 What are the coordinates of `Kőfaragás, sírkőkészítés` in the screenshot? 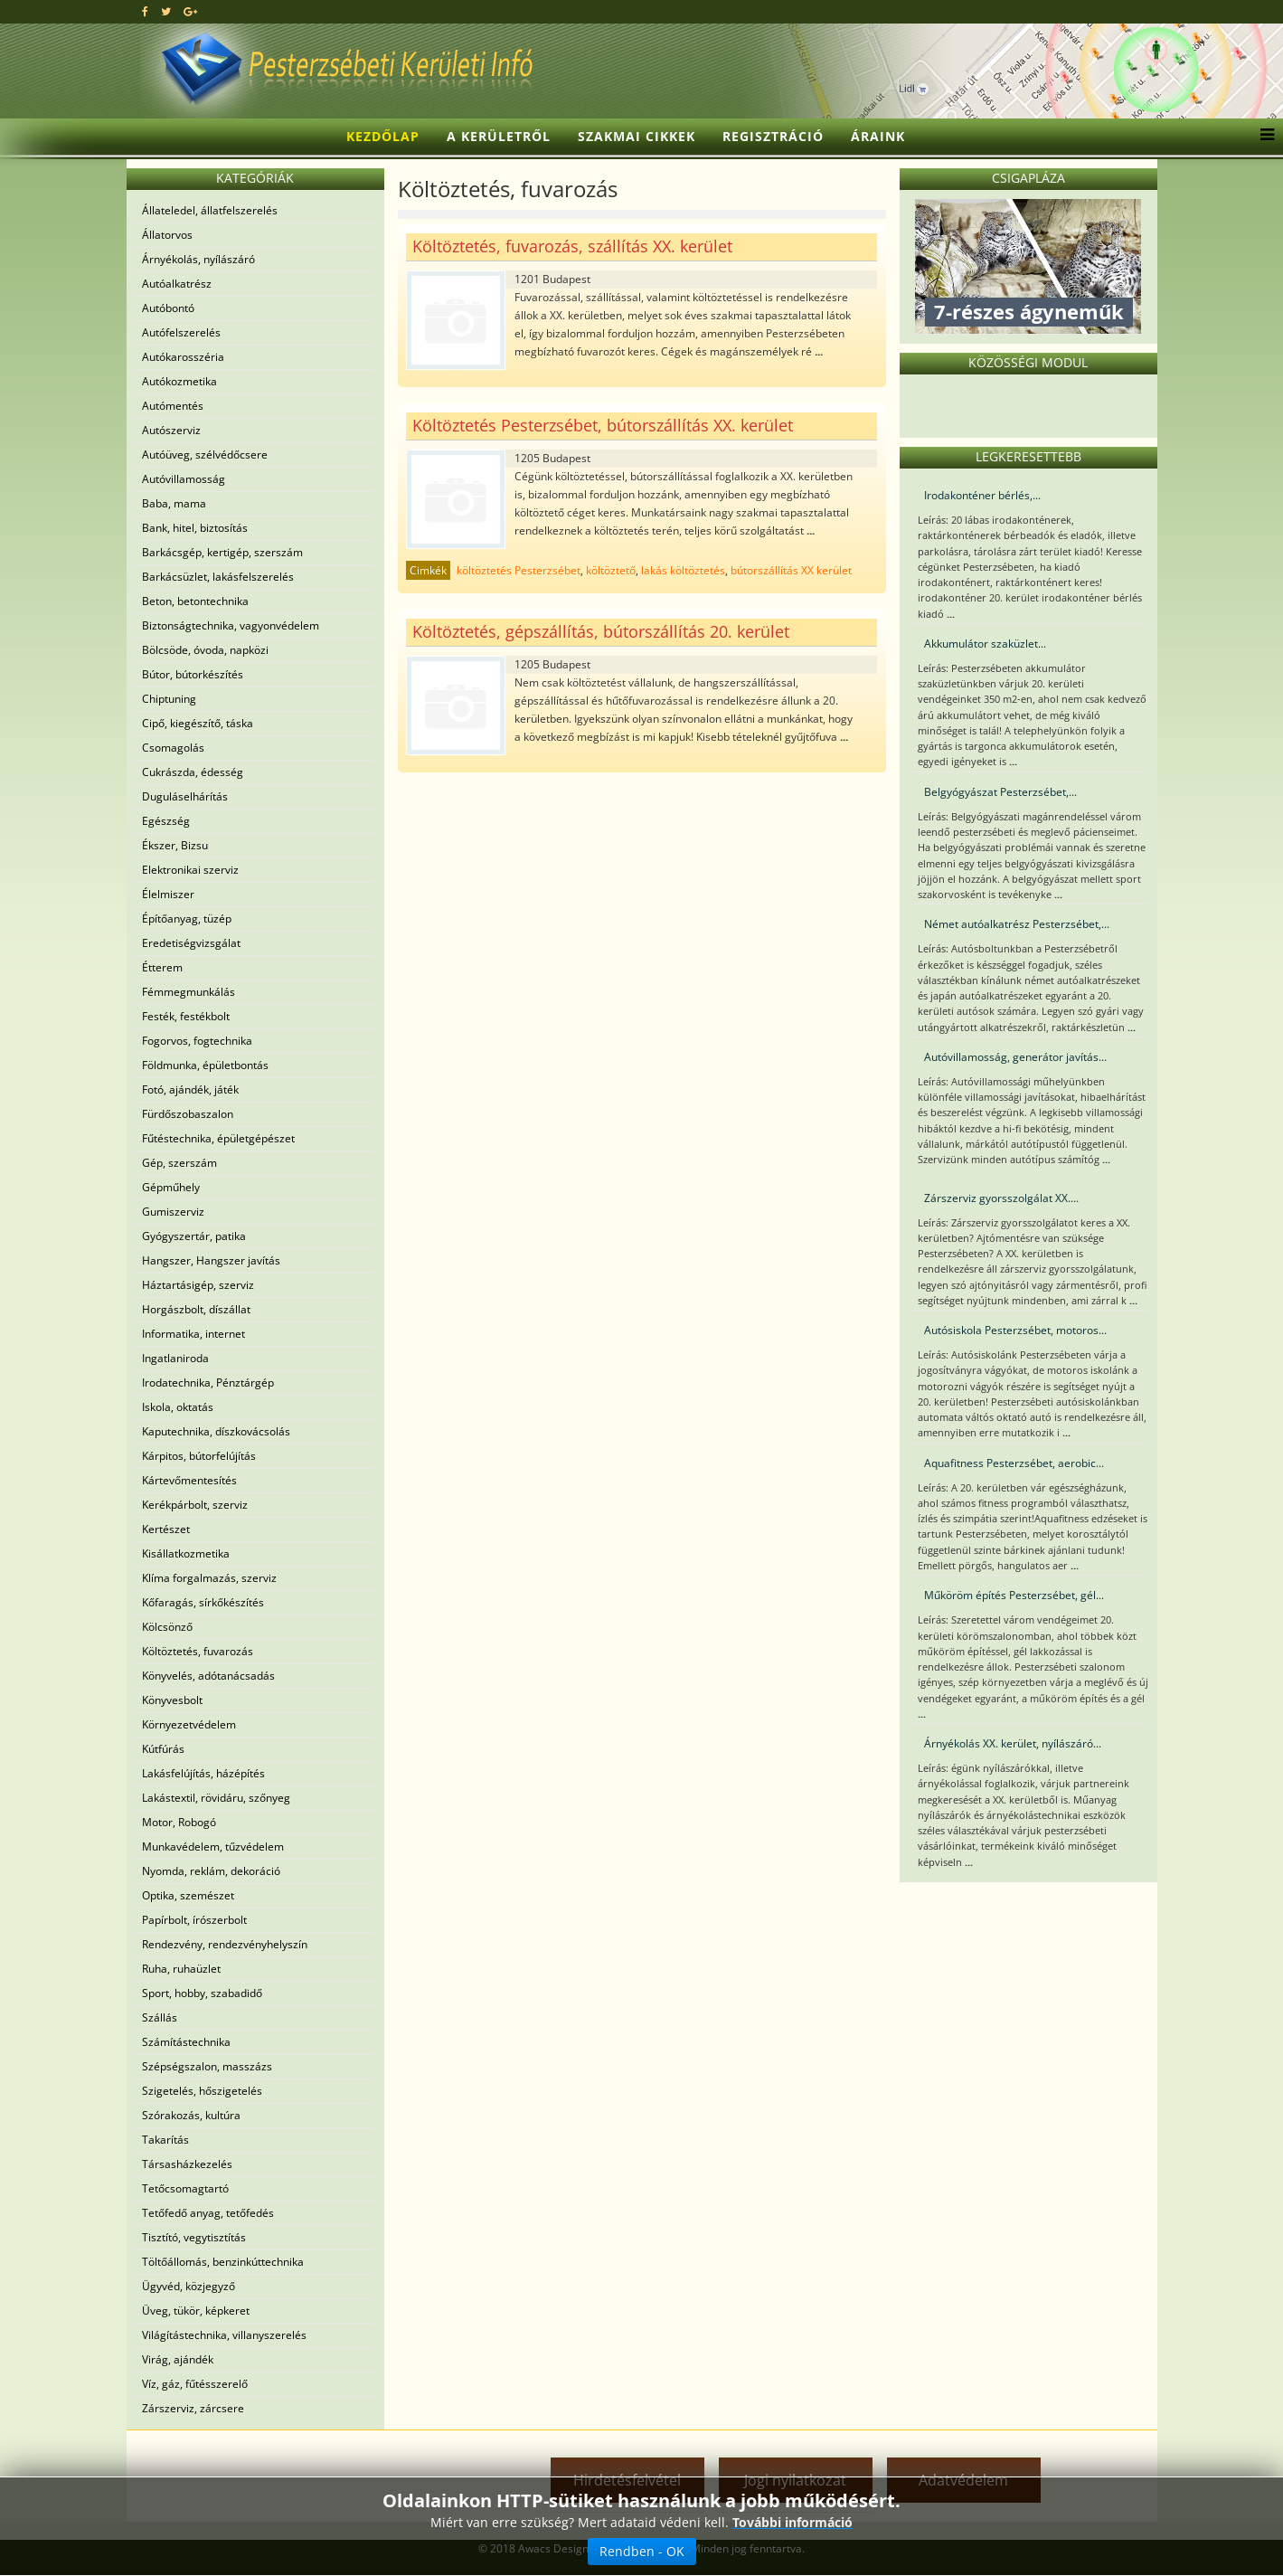 It's located at (203, 1602).